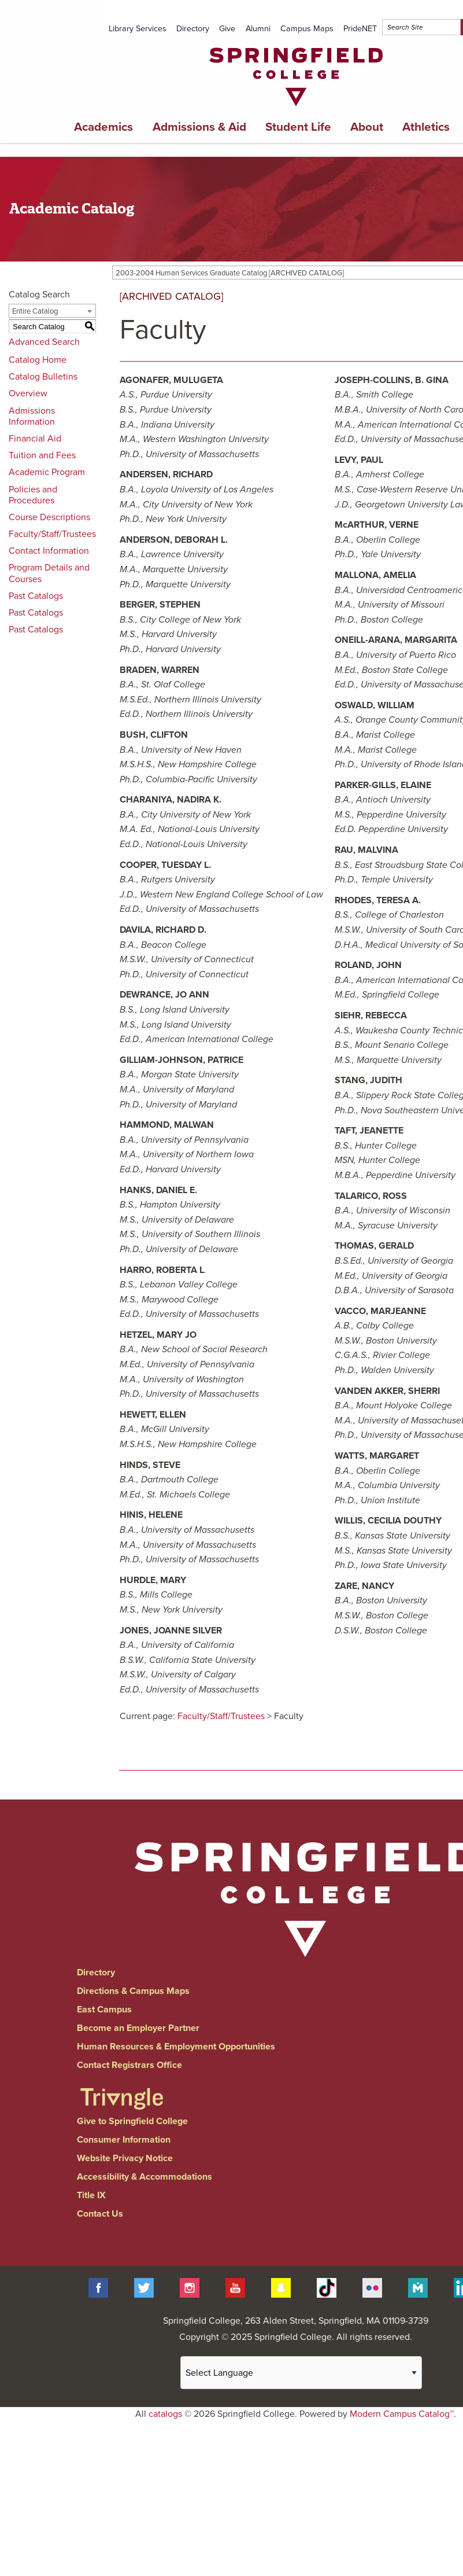  I want to click on Contact Registrars Office, so click(129, 2065).